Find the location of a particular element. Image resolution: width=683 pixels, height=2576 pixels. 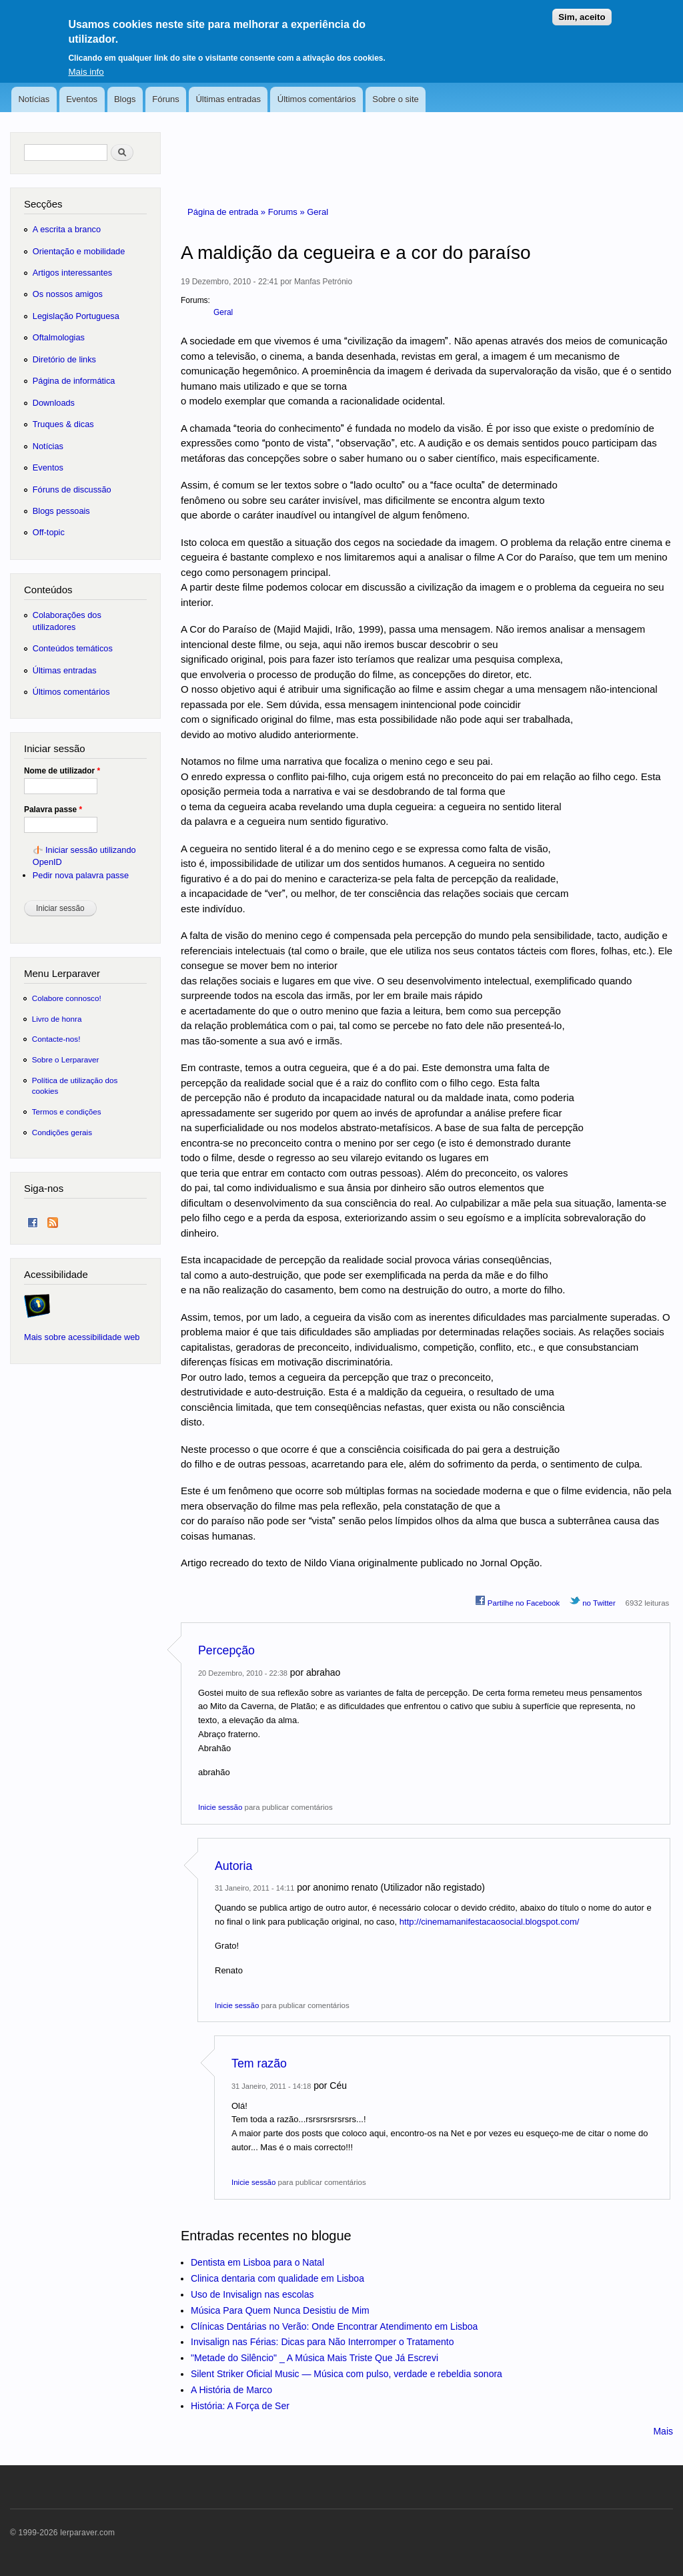

Dentista em Lisboa para o Natal is located at coordinates (257, 2262).